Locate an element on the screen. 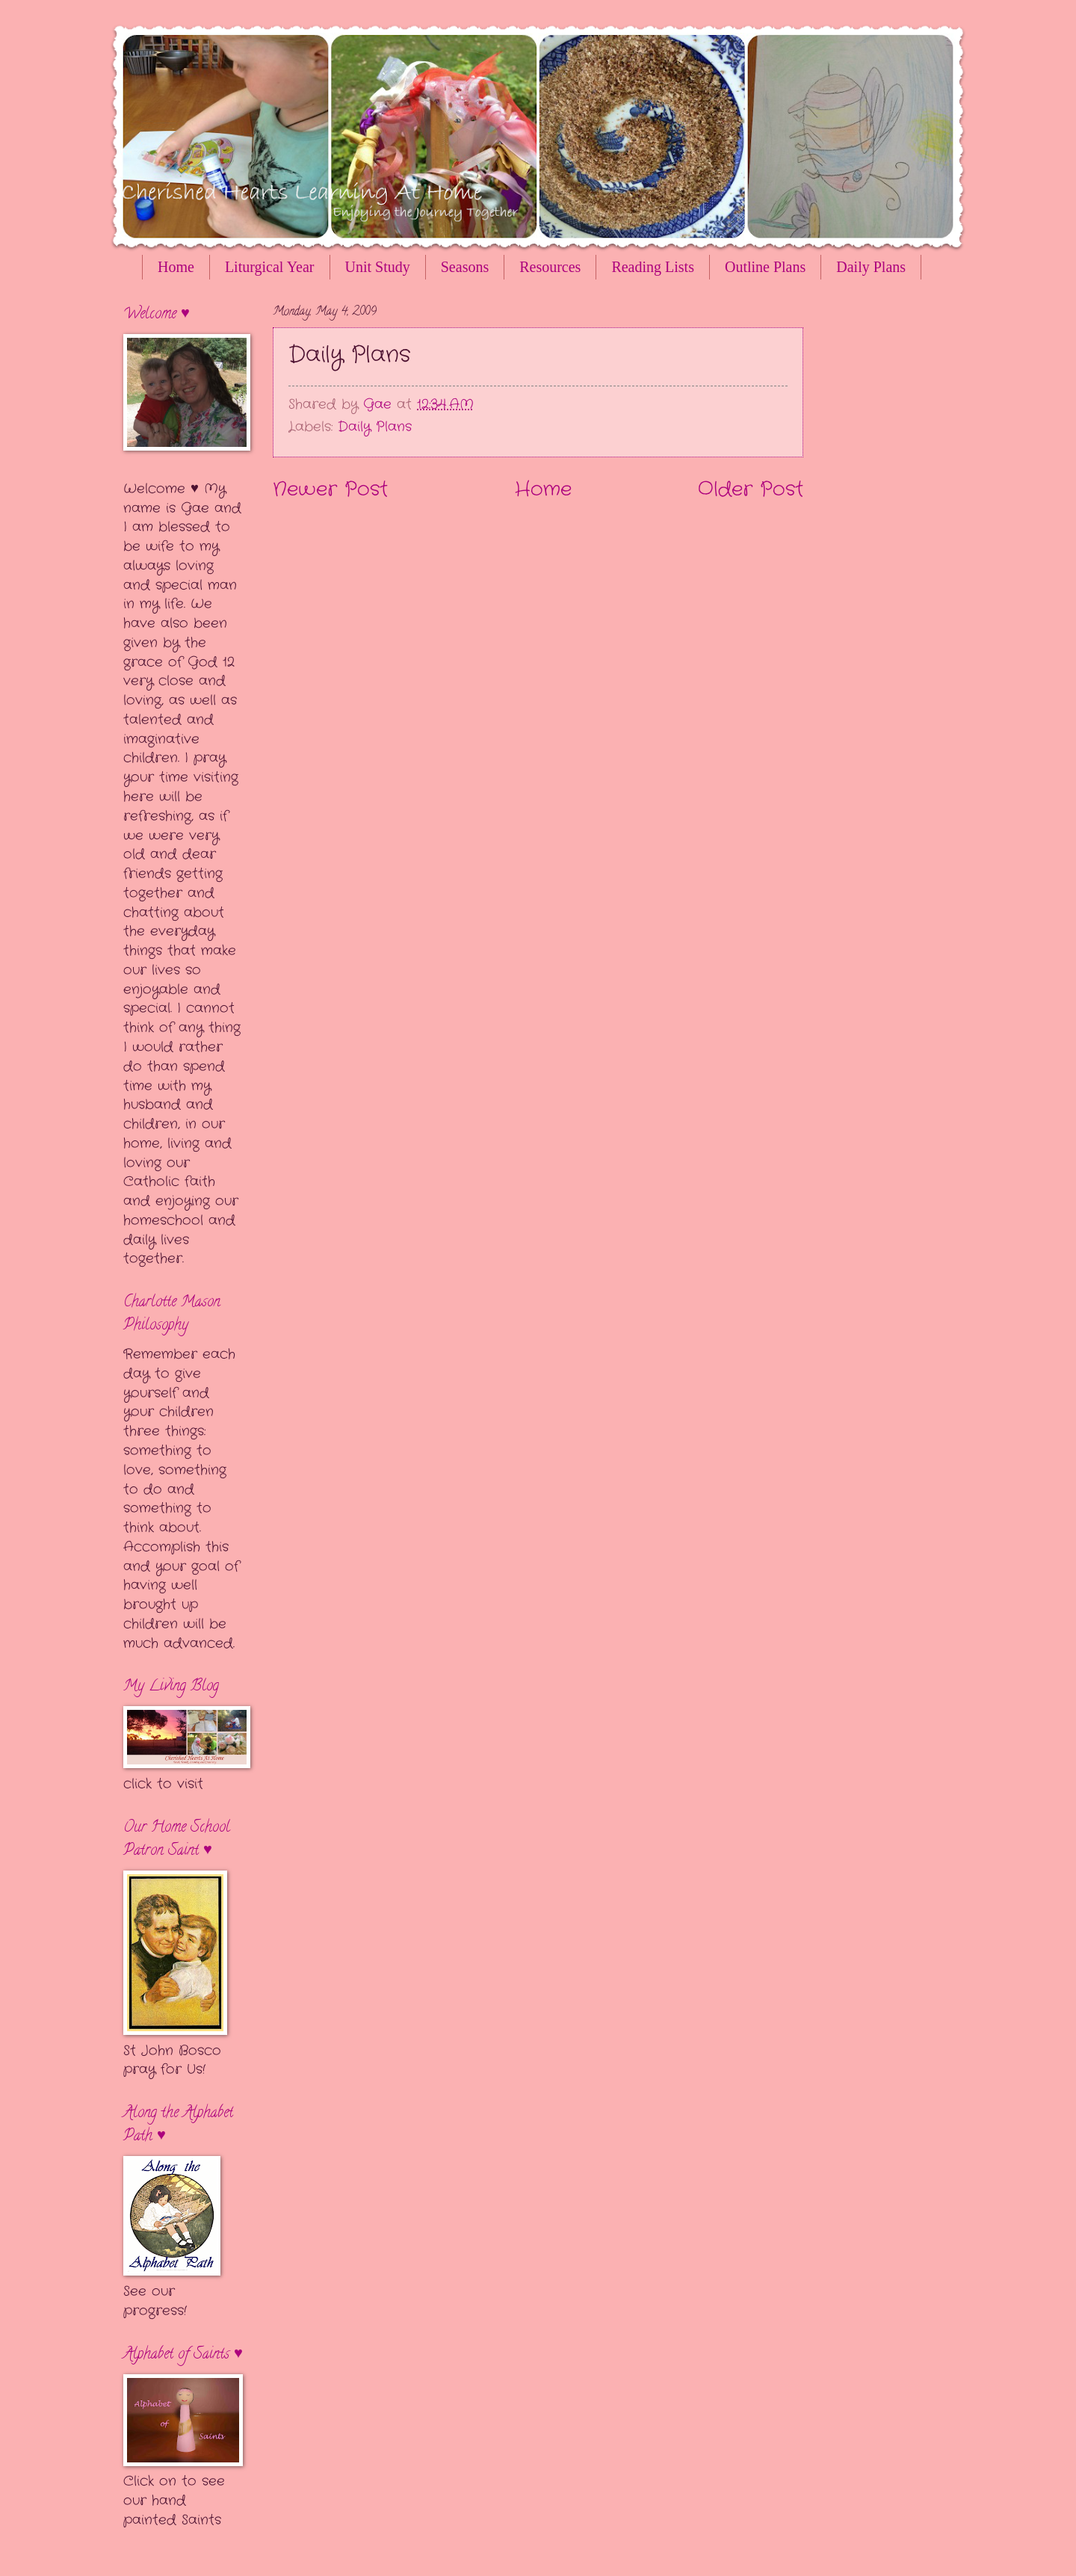  Liturgical Year is located at coordinates (270, 267).